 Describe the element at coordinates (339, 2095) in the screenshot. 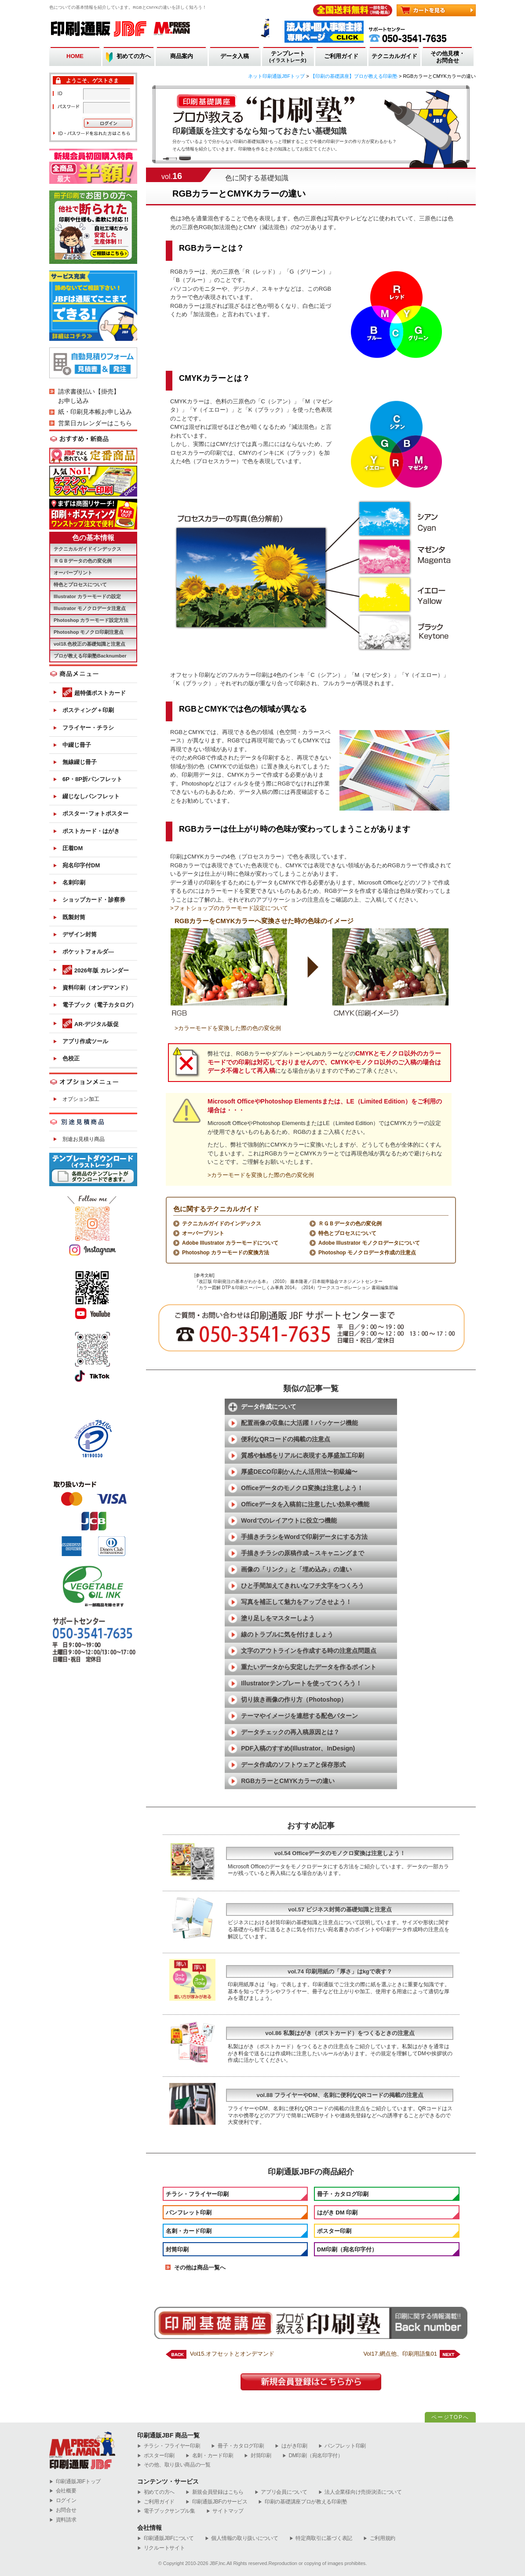

I see `vol.88 フライヤーやDM、名刺に便利なQRコードの掲載の注意点` at that location.